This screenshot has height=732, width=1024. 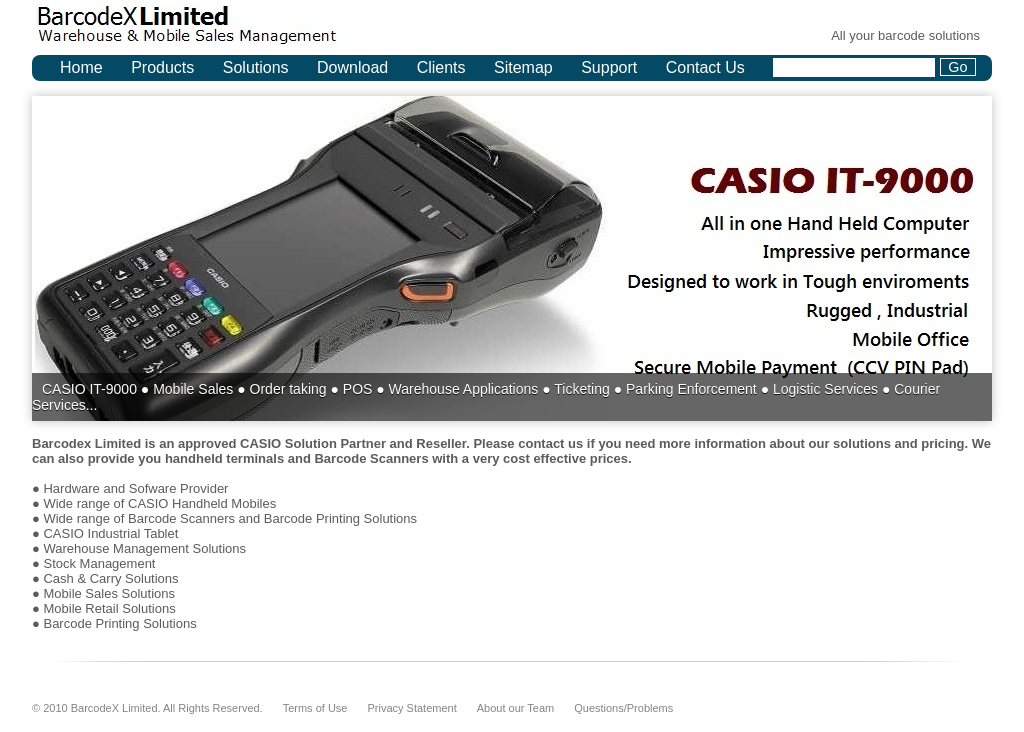 What do you see at coordinates (705, 67) in the screenshot?
I see `Contact Us` at bounding box center [705, 67].